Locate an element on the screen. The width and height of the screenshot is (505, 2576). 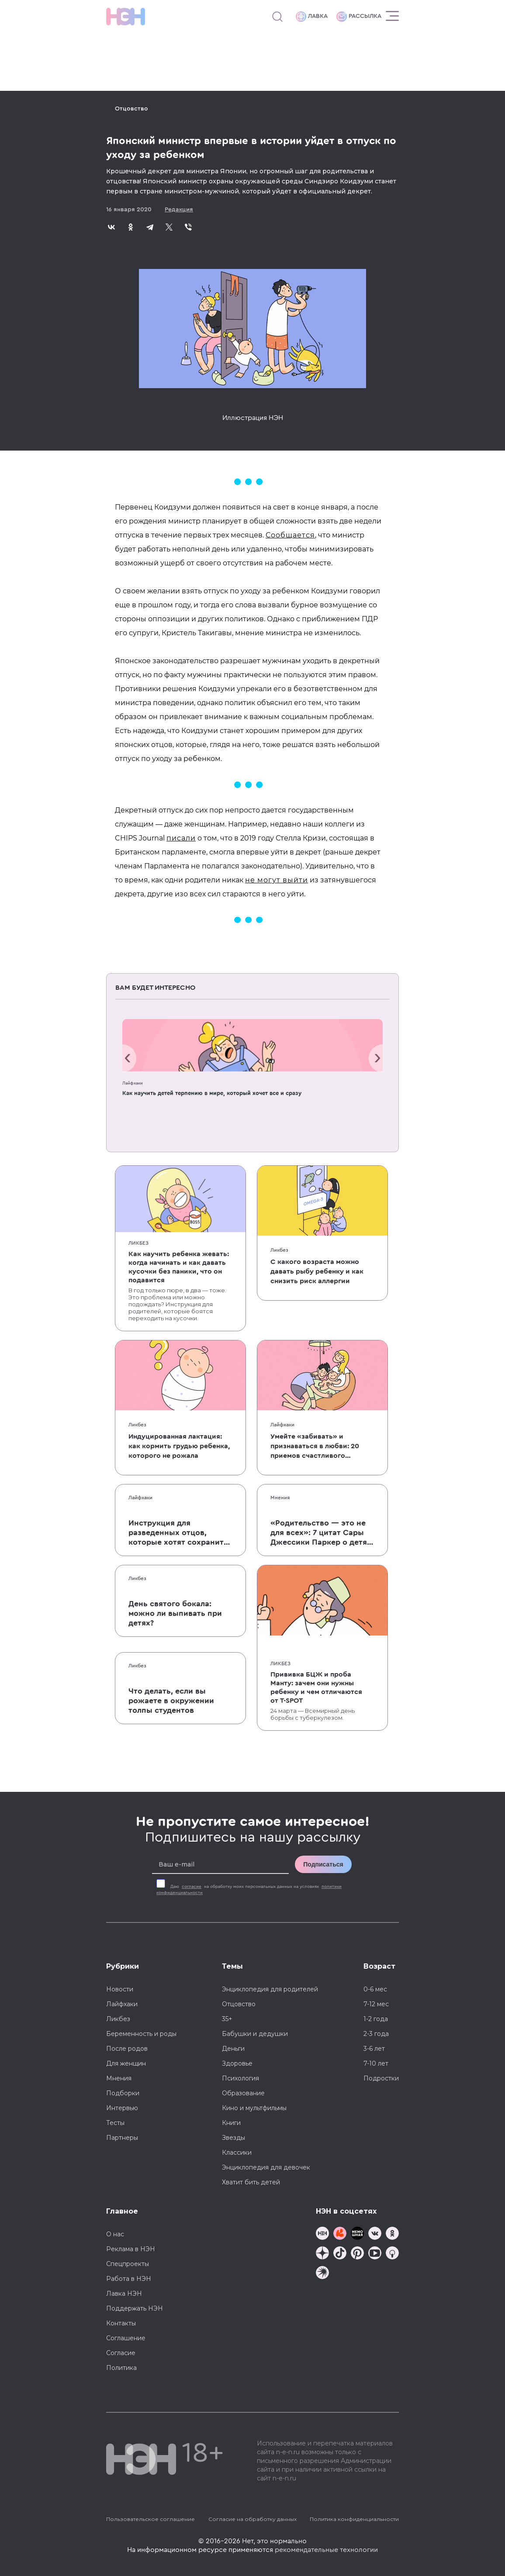
Классики is located at coordinates (237, 2152).